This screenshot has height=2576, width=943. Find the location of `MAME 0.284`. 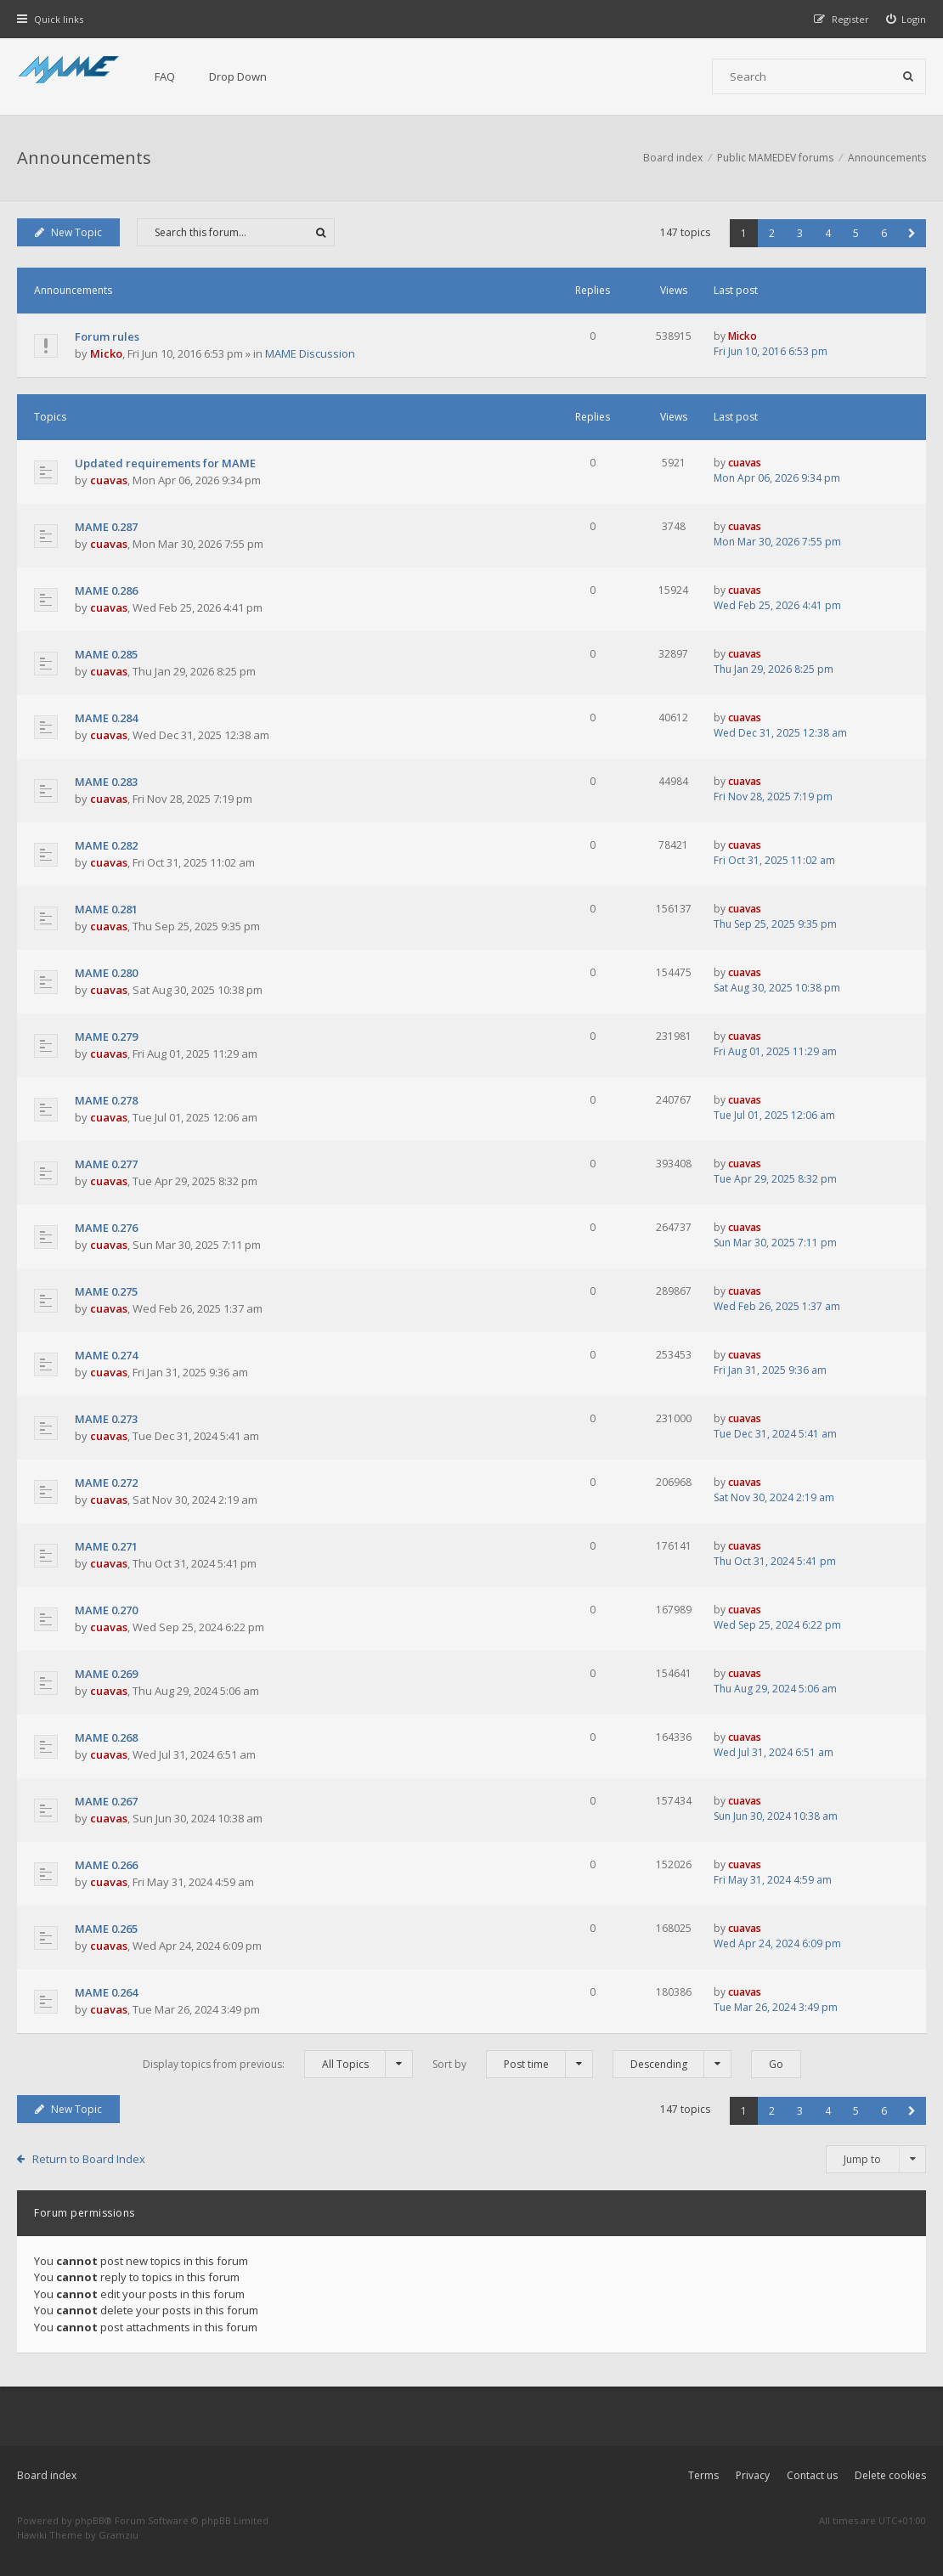

MAME 0.284 is located at coordinates (106, 718).